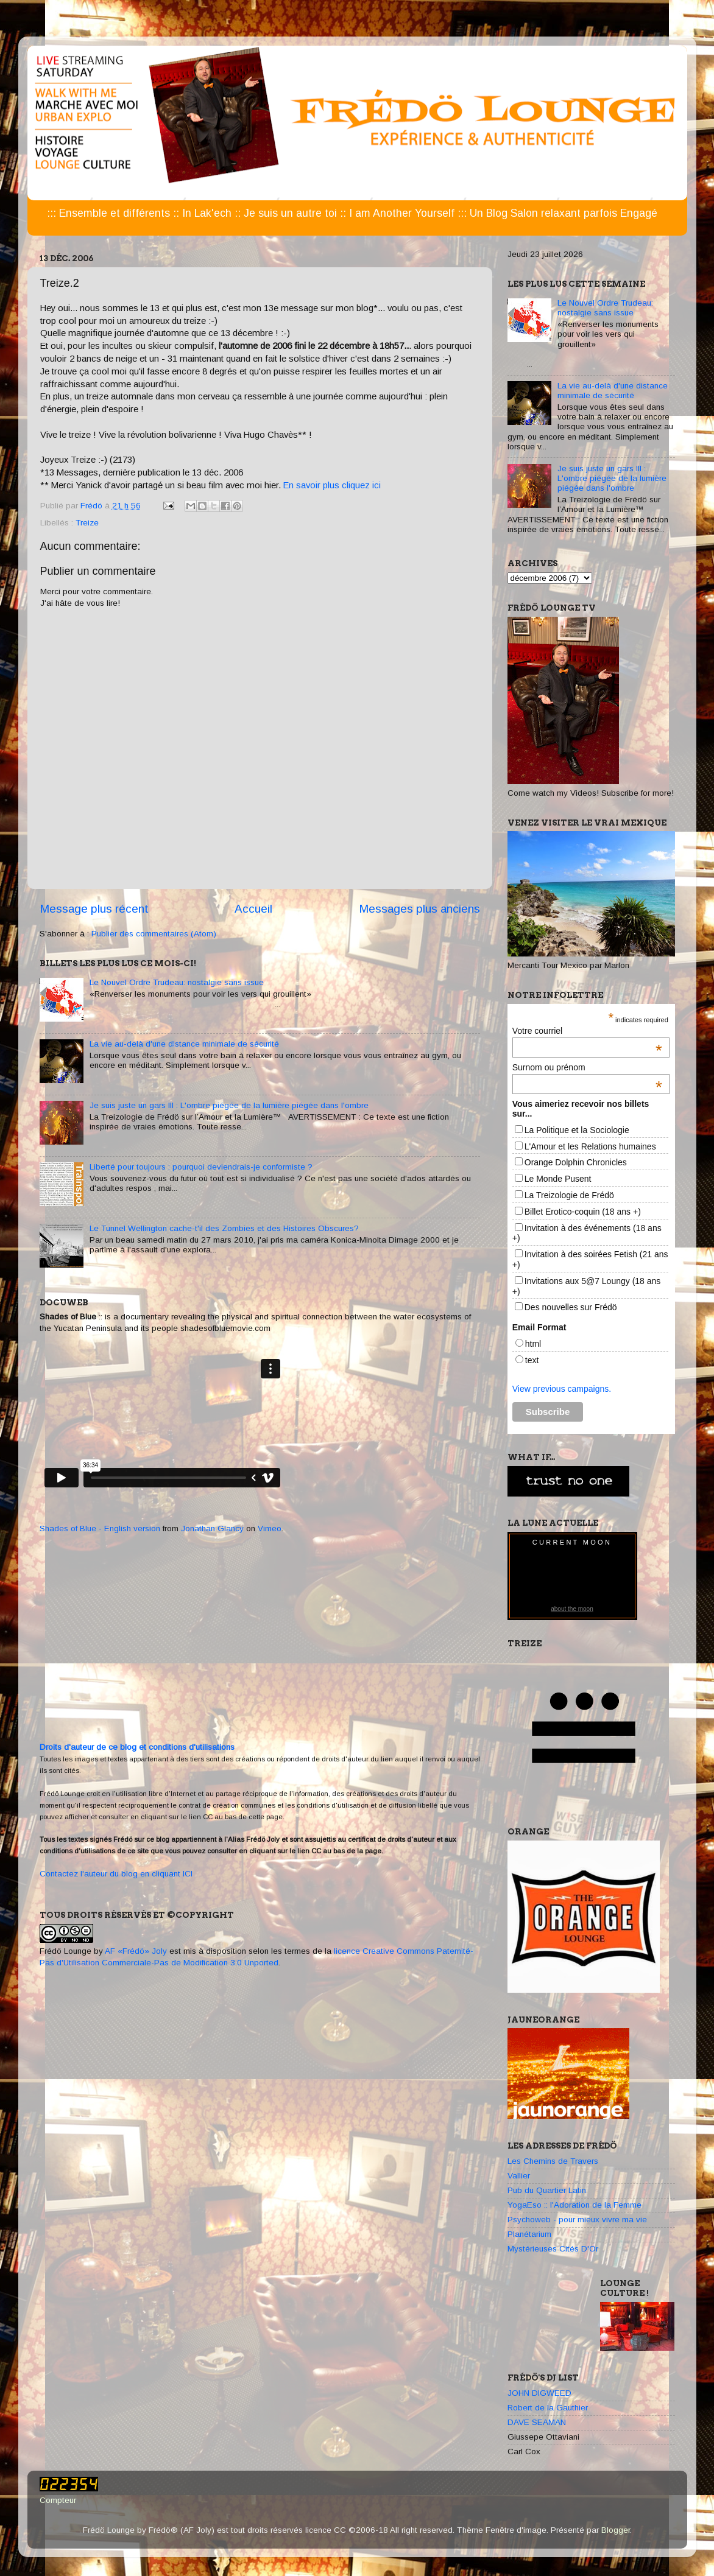 The image size is (714, 2576). What do you see at coordinates (539, 2393) in the screenshot?
I see `JOHN DIGWEED` at bounding box center [539, 2393].